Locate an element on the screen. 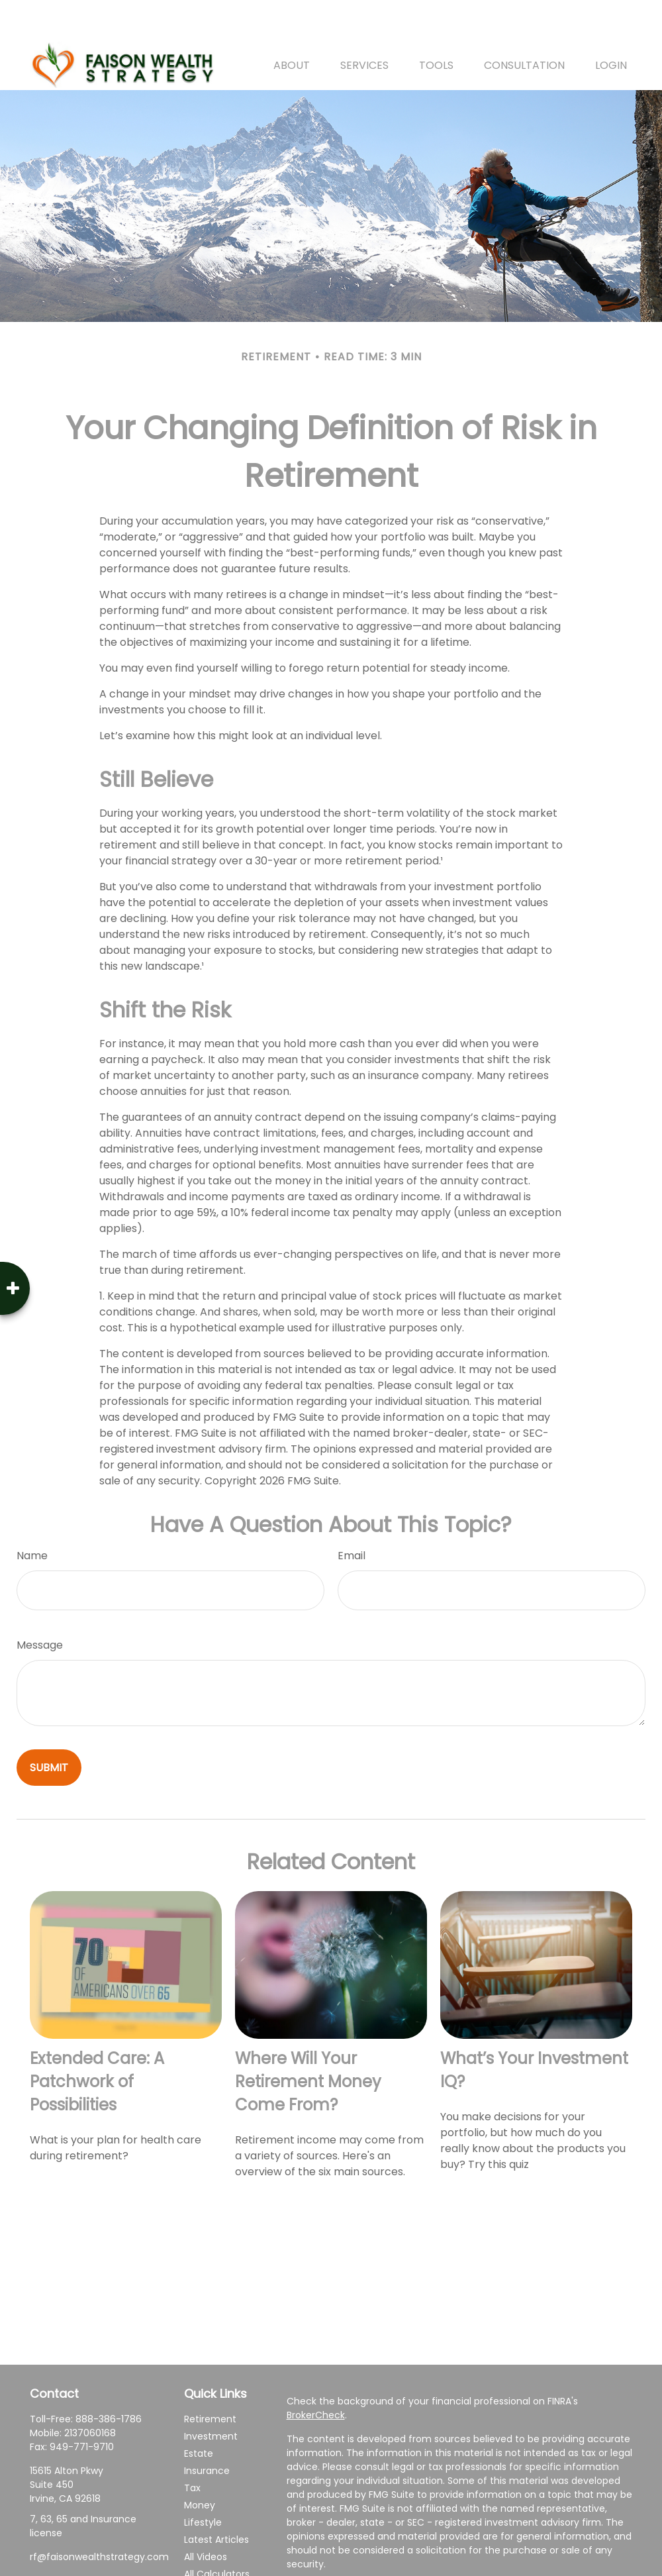 This screenshot has height=2576, width=662. Tax is located at coordinates (192, 2448).